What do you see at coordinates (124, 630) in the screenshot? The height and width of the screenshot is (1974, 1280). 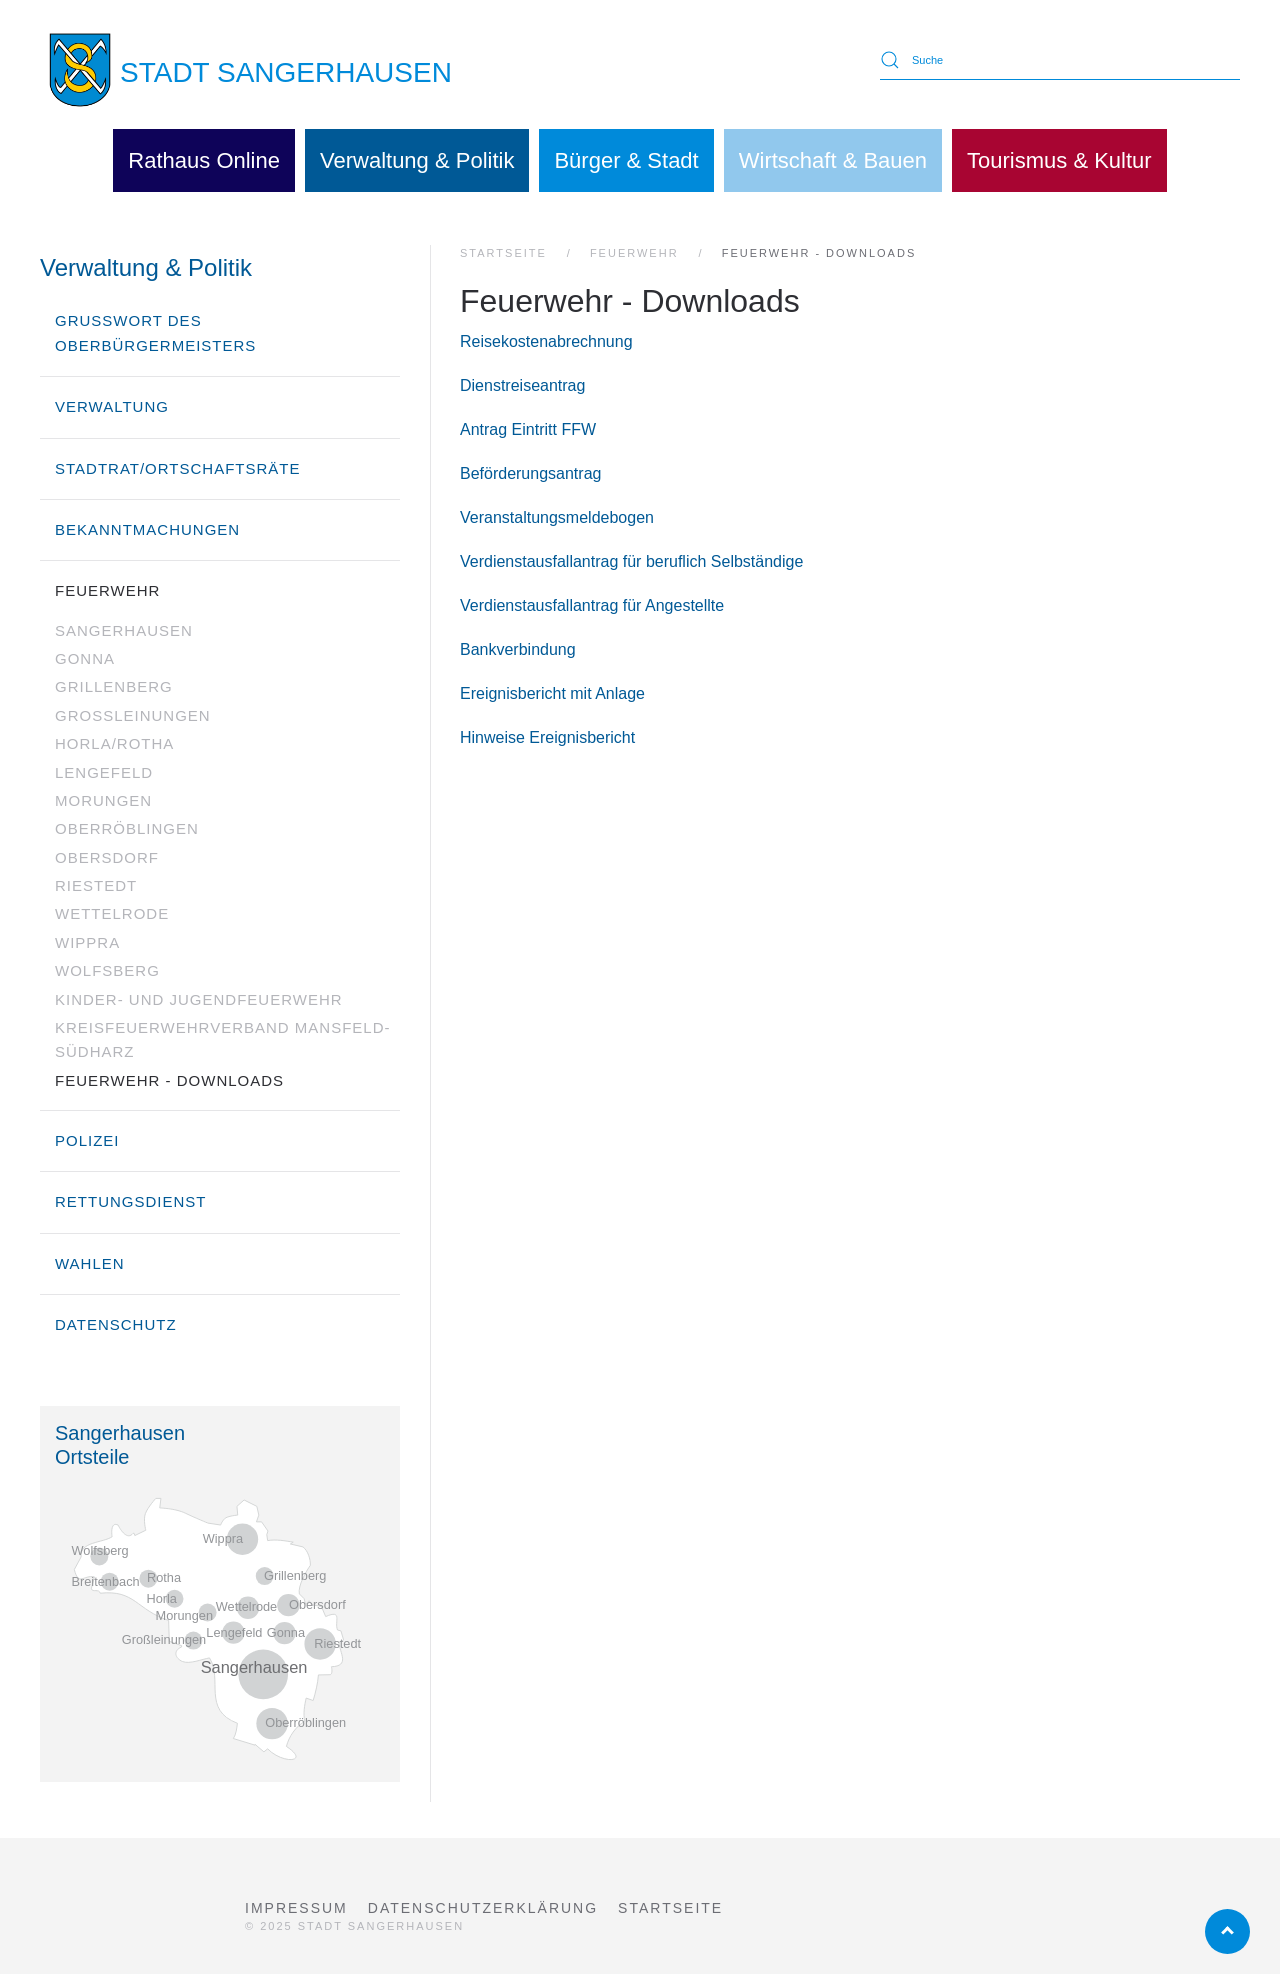 I see `Sangerhausen` at bounding box center [124, 630].